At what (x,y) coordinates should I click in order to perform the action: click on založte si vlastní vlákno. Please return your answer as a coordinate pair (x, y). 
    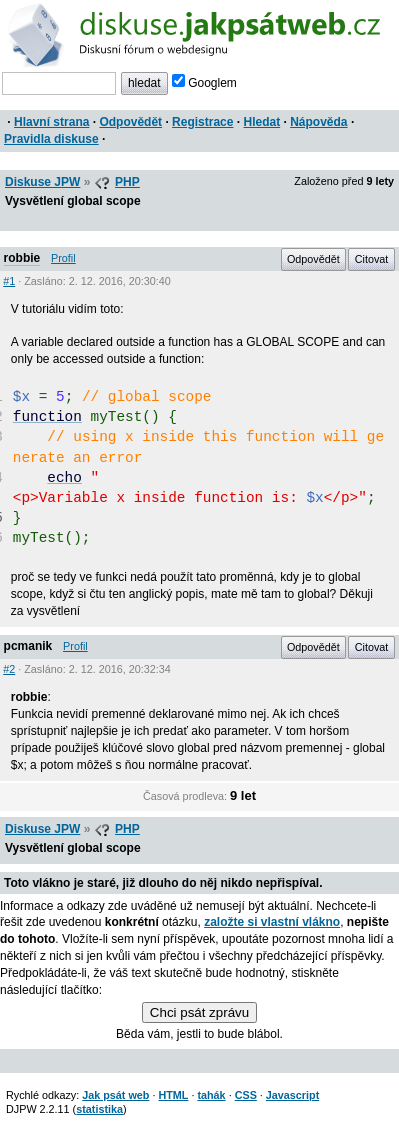
    Looking at the image, I should click on (272, 922).